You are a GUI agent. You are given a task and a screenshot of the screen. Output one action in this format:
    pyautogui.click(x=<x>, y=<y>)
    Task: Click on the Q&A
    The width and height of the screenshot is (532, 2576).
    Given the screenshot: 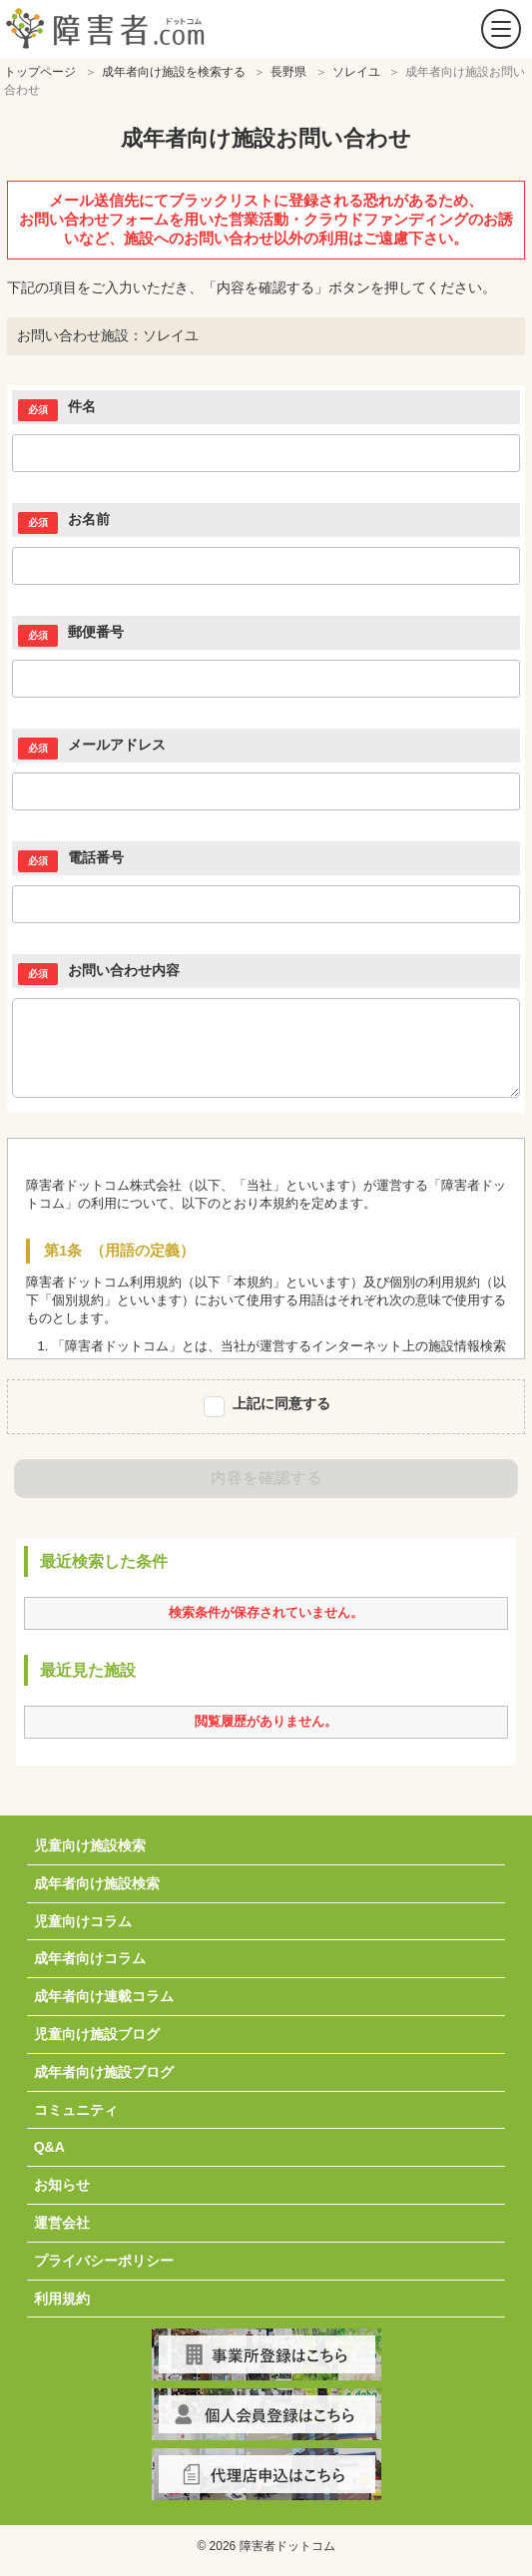 What is the action you would take?
    pyautogui.click(x=49, y=2147)
    